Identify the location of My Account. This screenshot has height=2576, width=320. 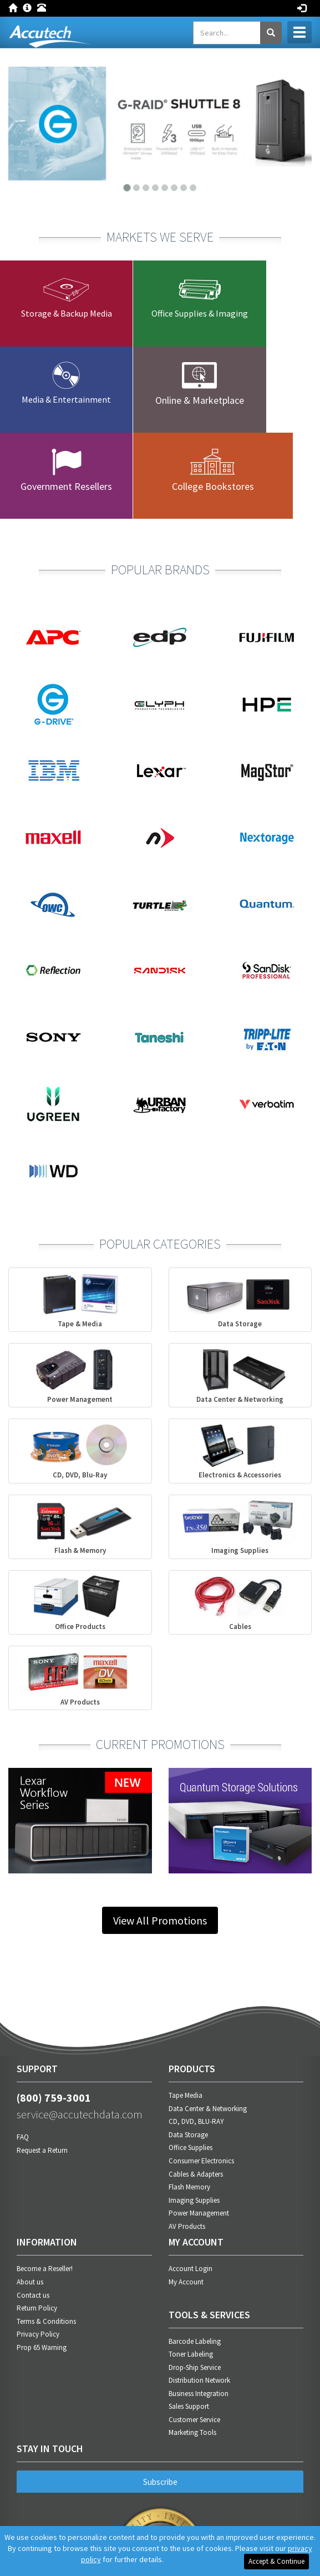
(186, 2282).